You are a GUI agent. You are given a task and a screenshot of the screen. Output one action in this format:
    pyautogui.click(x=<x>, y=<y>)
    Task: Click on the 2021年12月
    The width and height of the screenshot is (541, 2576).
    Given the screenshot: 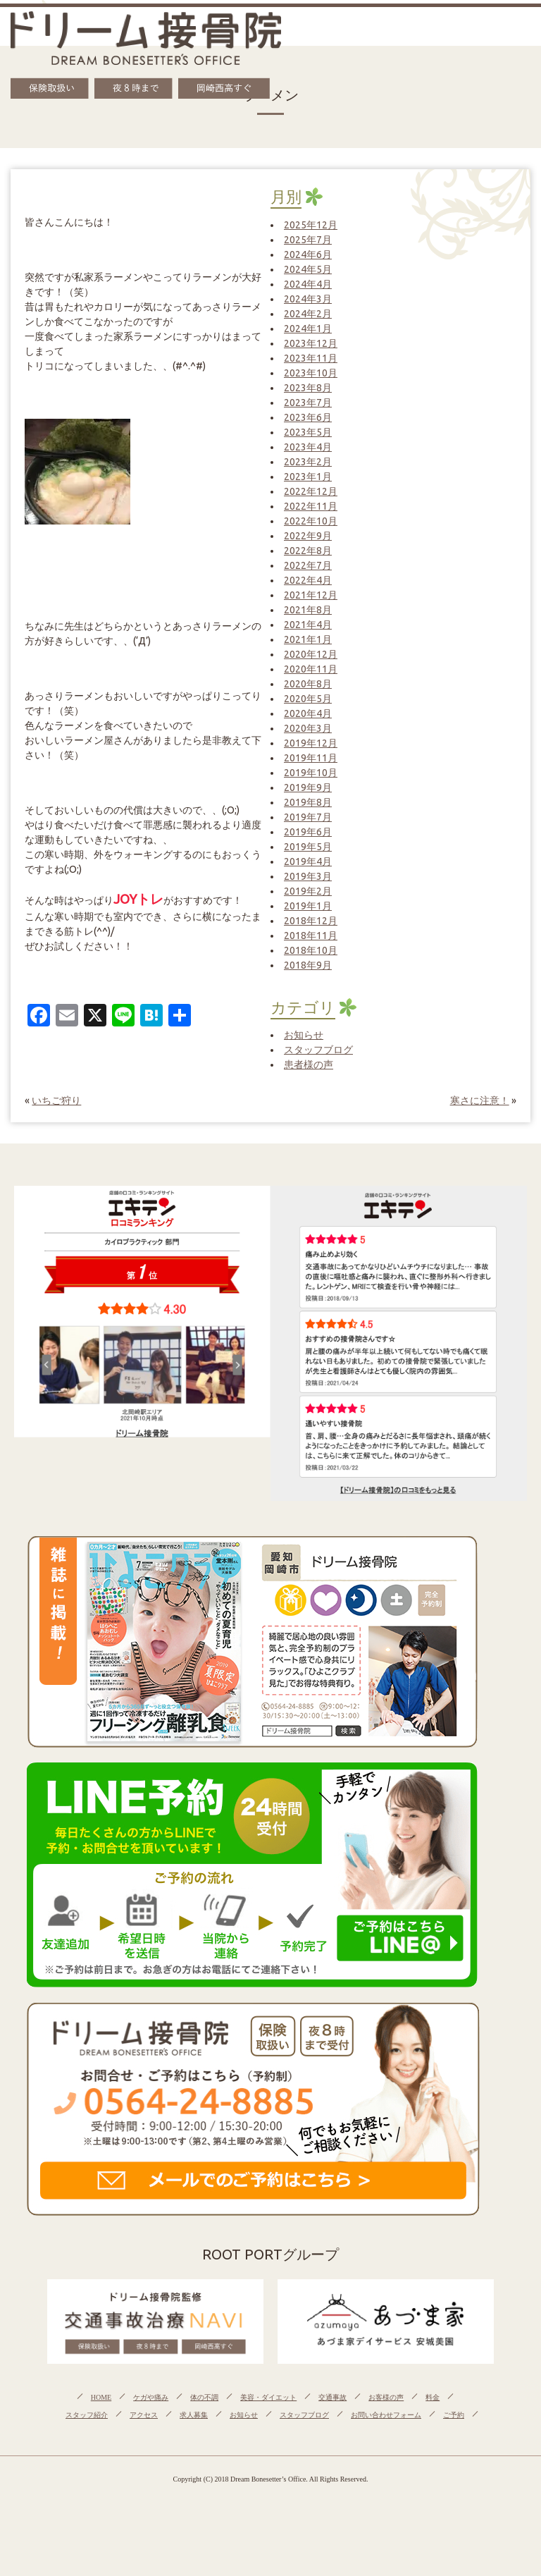 What is the action you would take?
    pyautogui.click(x=310, y=595)
    